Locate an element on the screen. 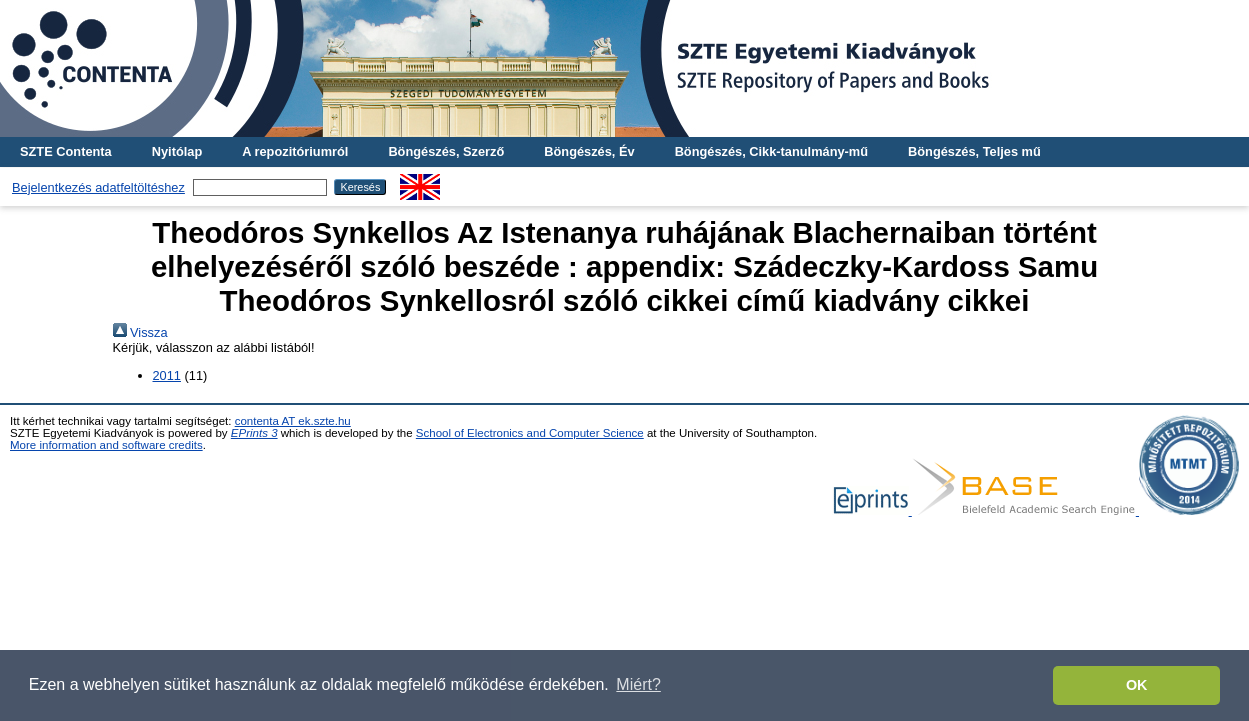 Image resolution: width=1249 pixels, height=721 pixels. Nyitólap is located at coordinates (177, 151).